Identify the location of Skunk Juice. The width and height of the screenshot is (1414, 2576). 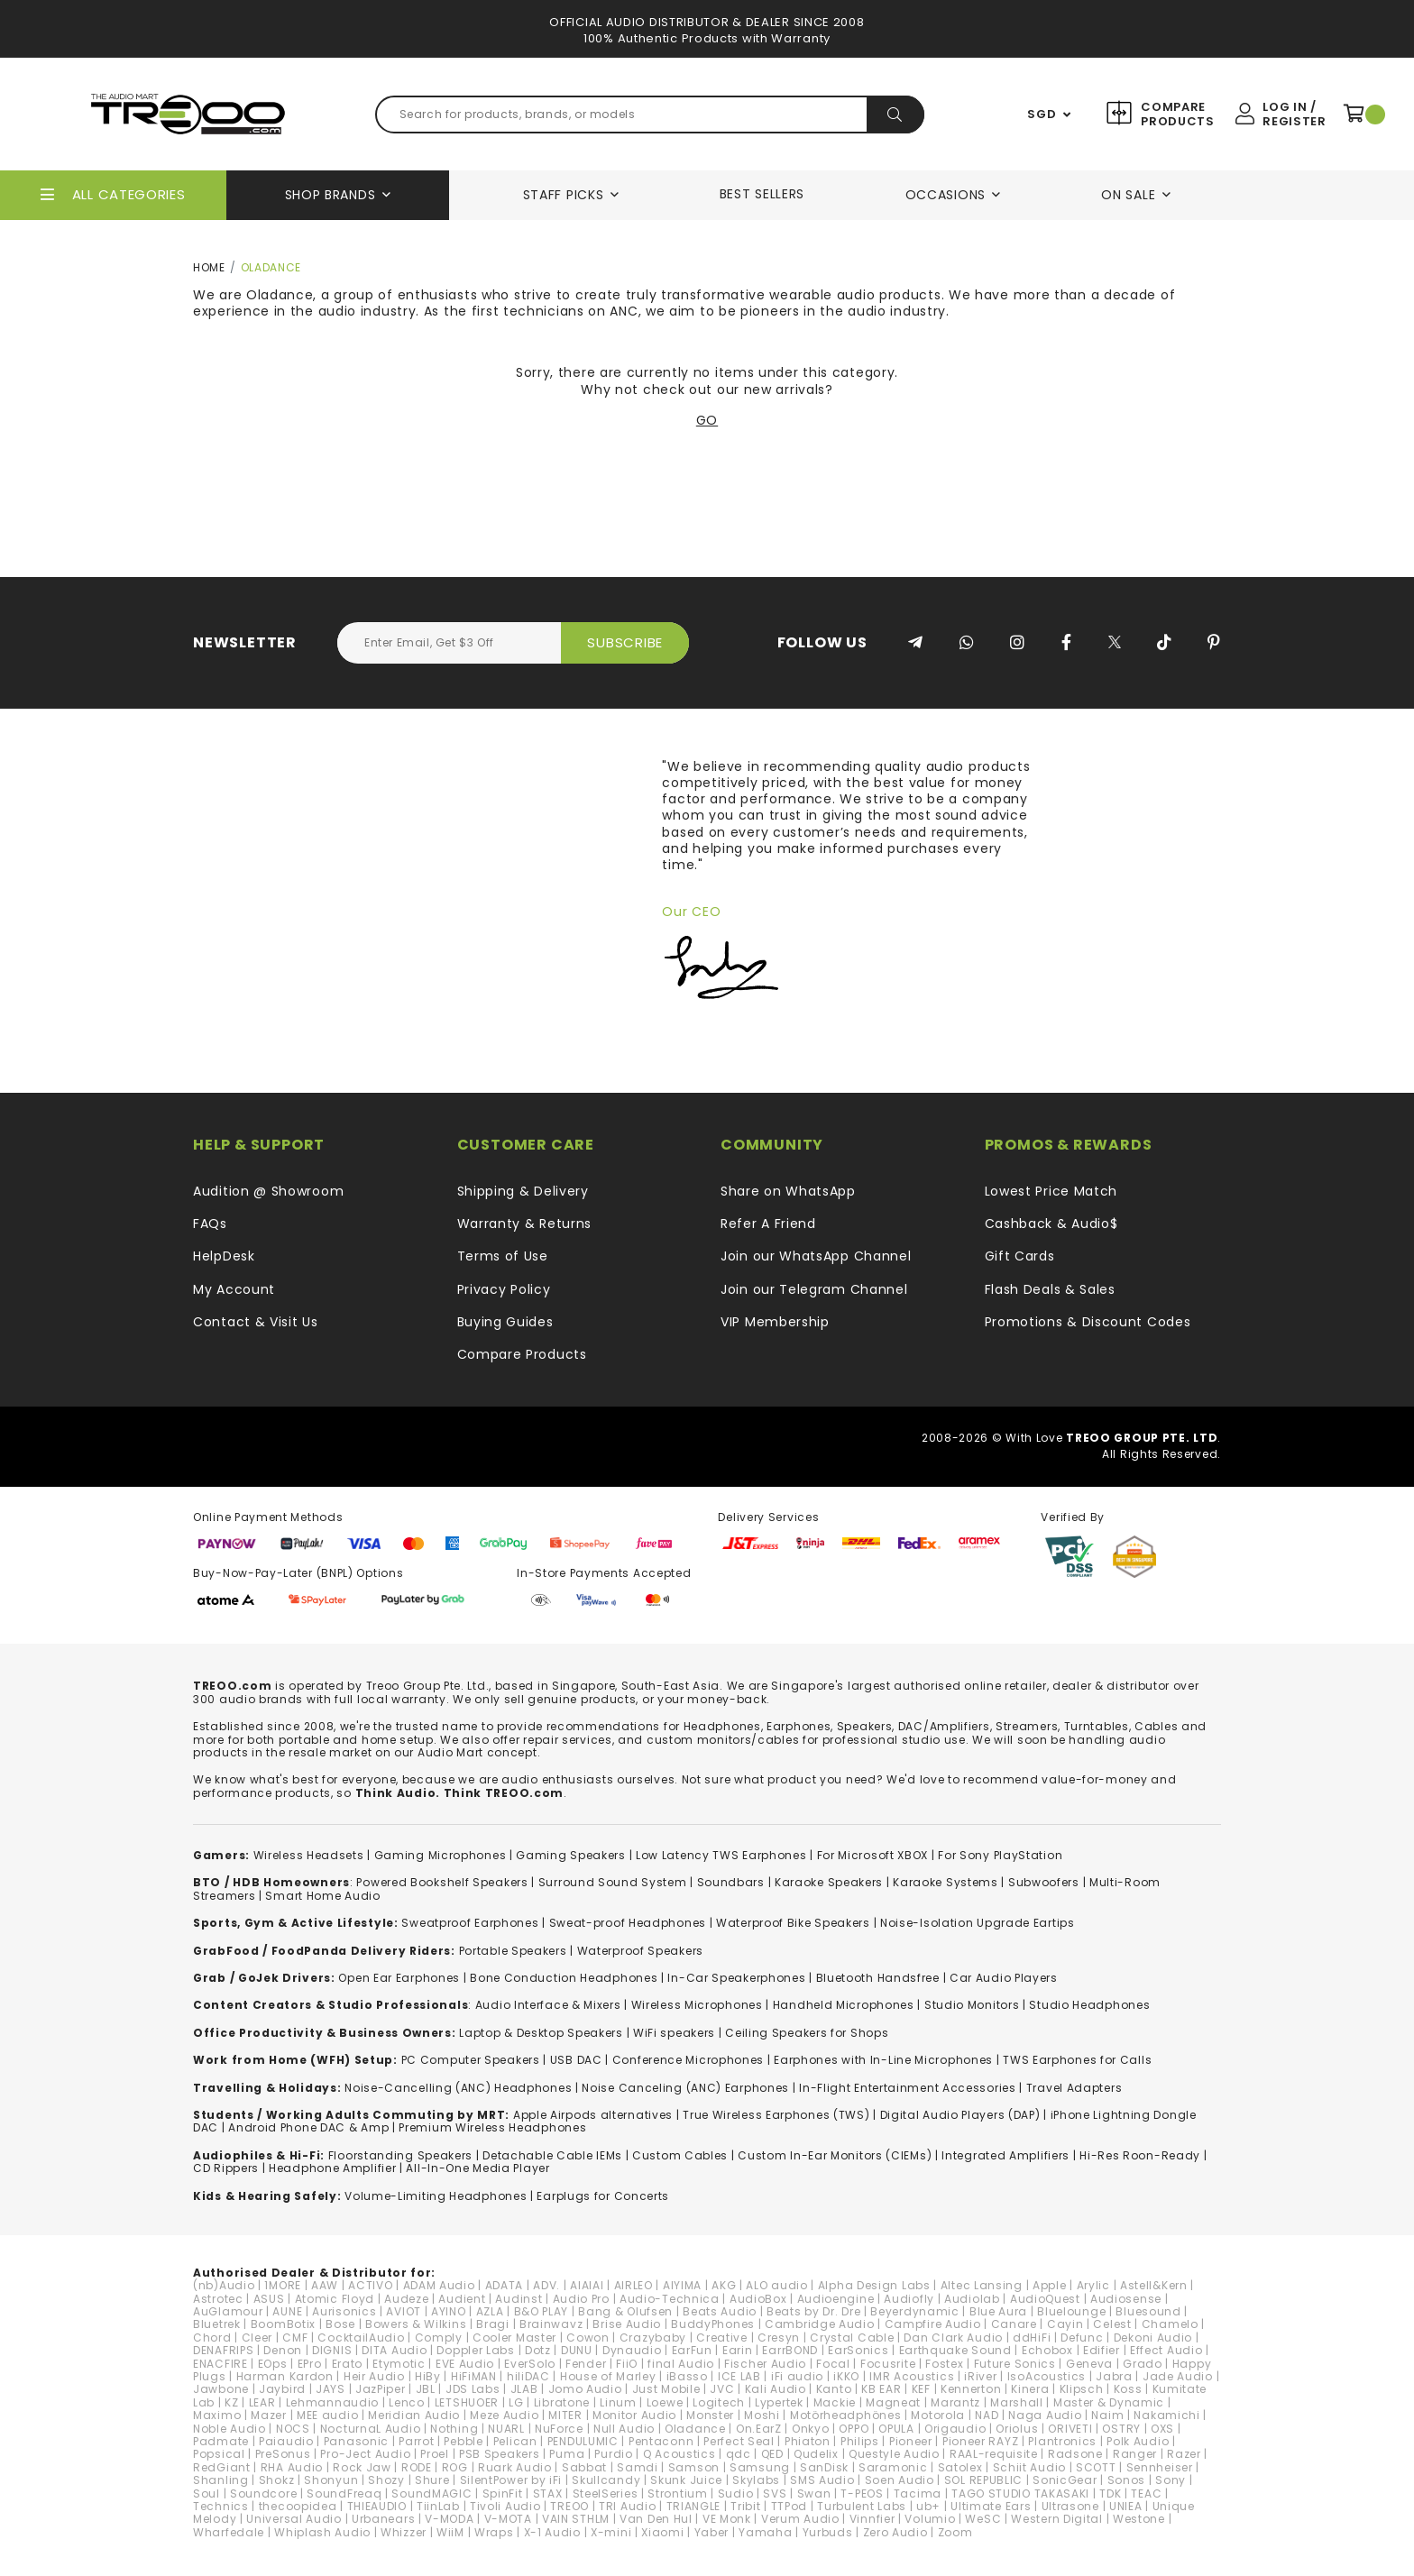
(686, 2480).